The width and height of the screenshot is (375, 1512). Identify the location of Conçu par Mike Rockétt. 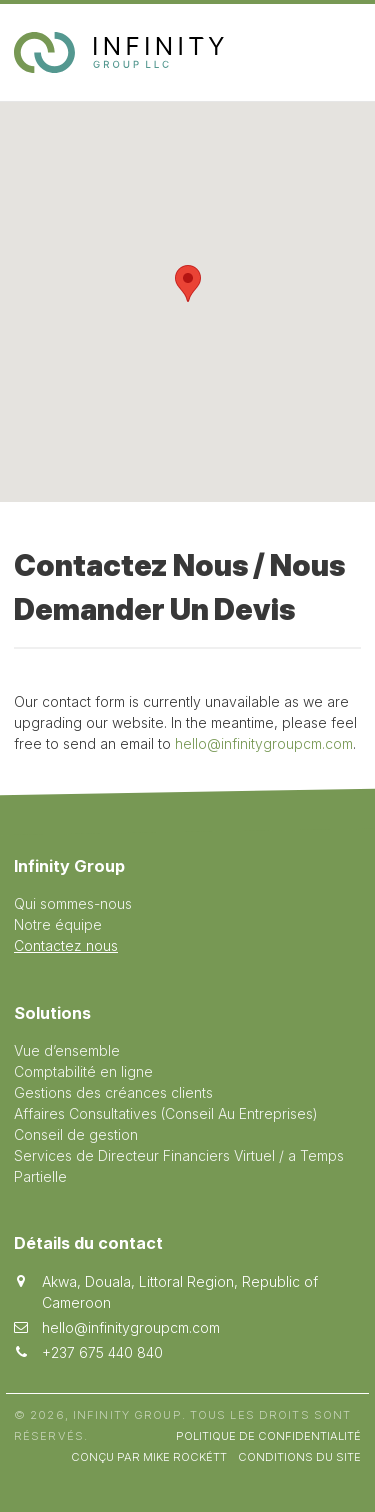
(149, 1457).